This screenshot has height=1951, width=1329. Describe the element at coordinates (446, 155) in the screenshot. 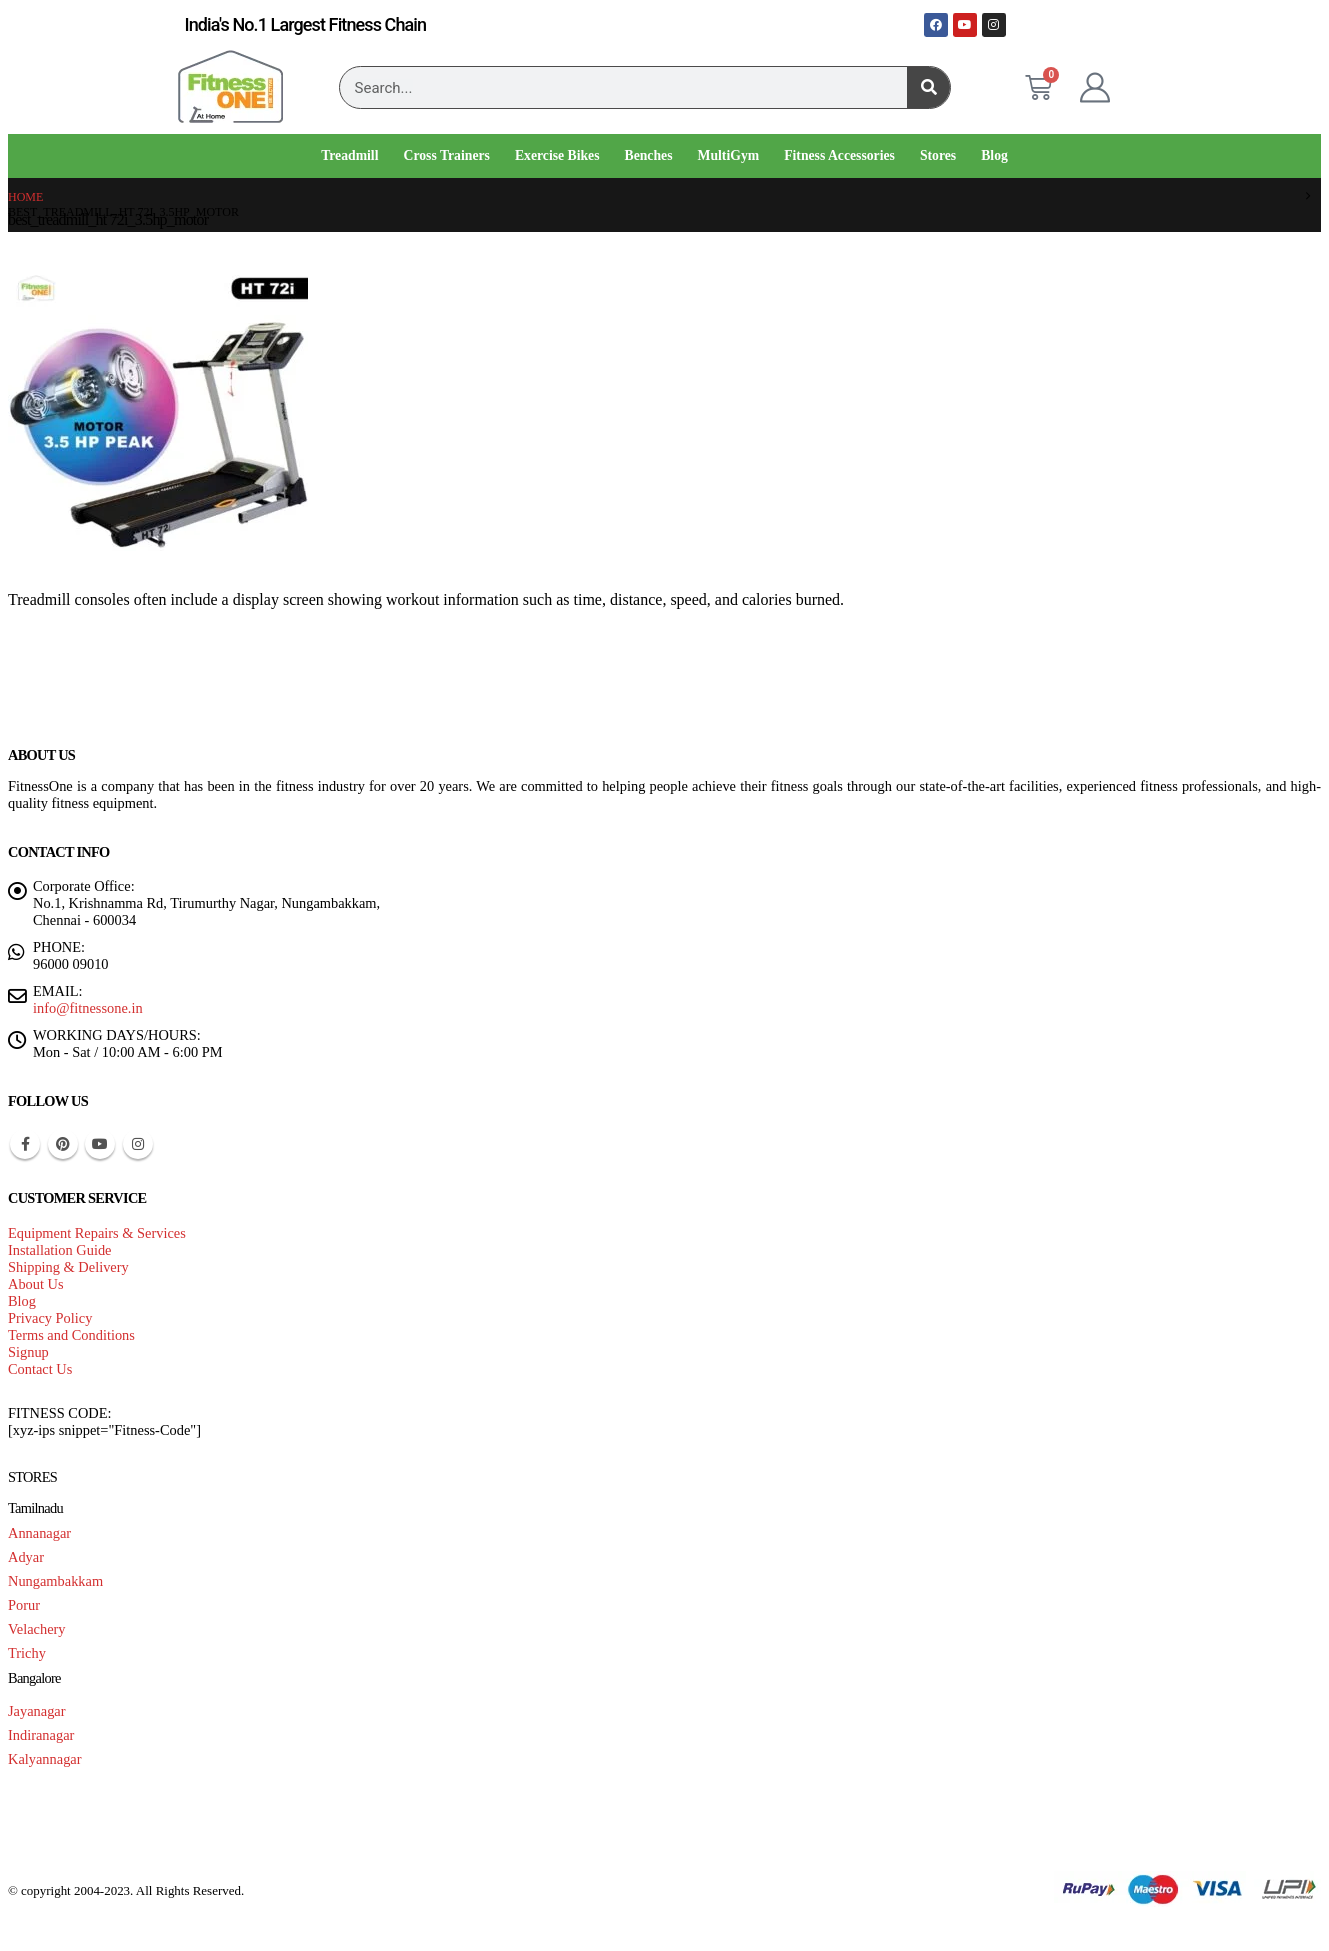

I see `Cross Trainers` at that location.